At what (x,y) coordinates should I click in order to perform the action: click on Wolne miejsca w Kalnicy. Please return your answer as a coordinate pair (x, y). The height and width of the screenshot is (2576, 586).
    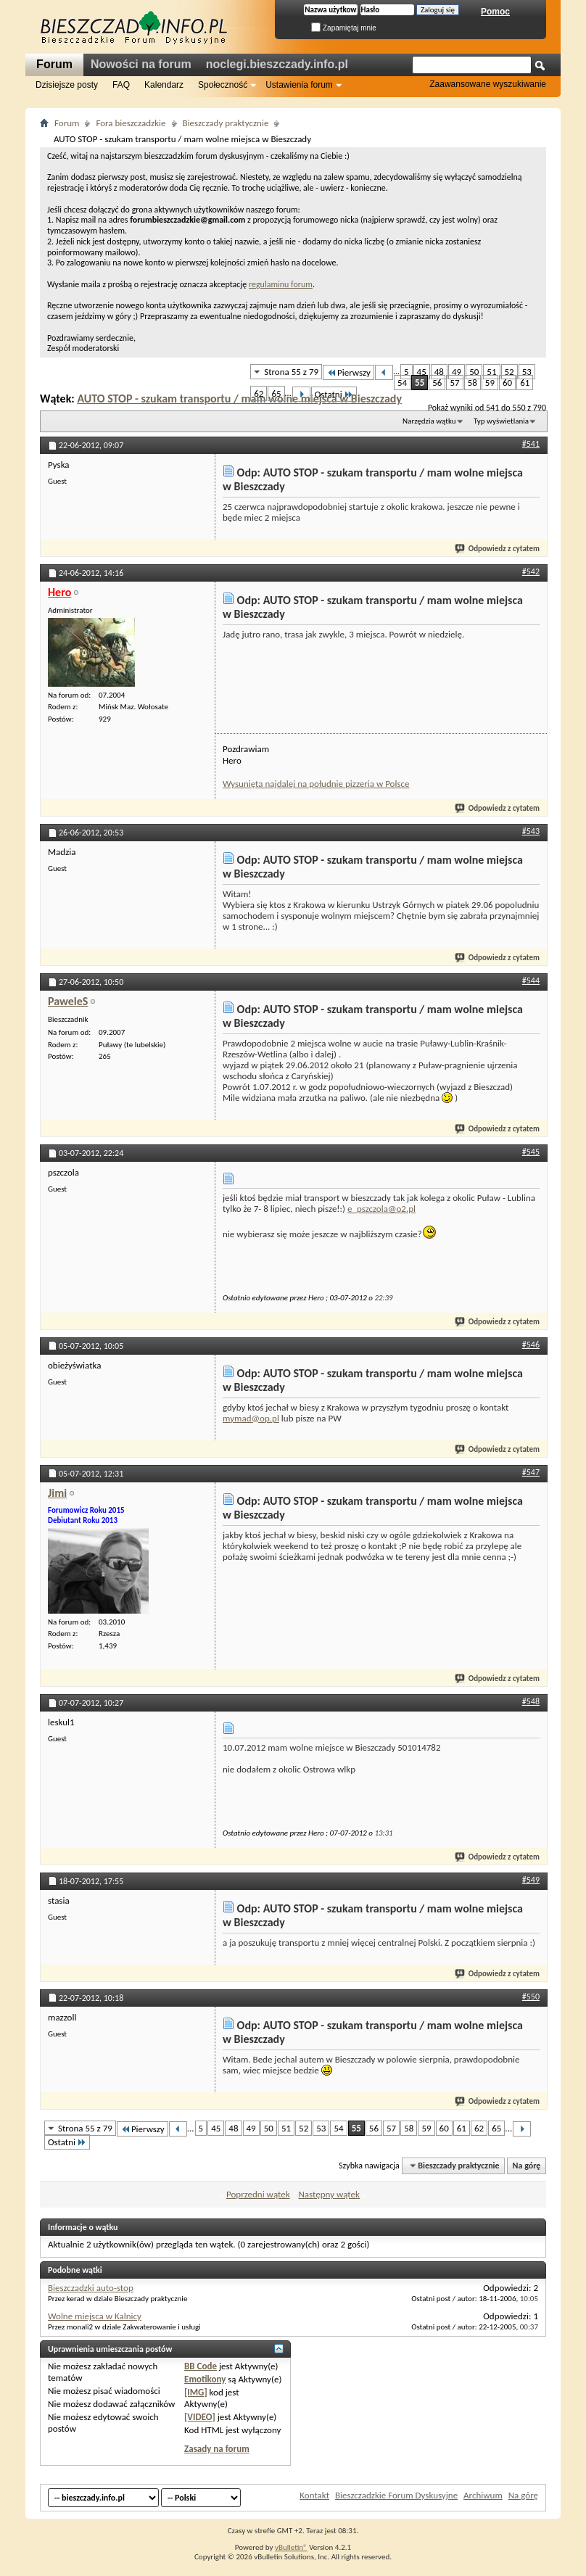
    Looking at the image, I should click on (94, 2316).